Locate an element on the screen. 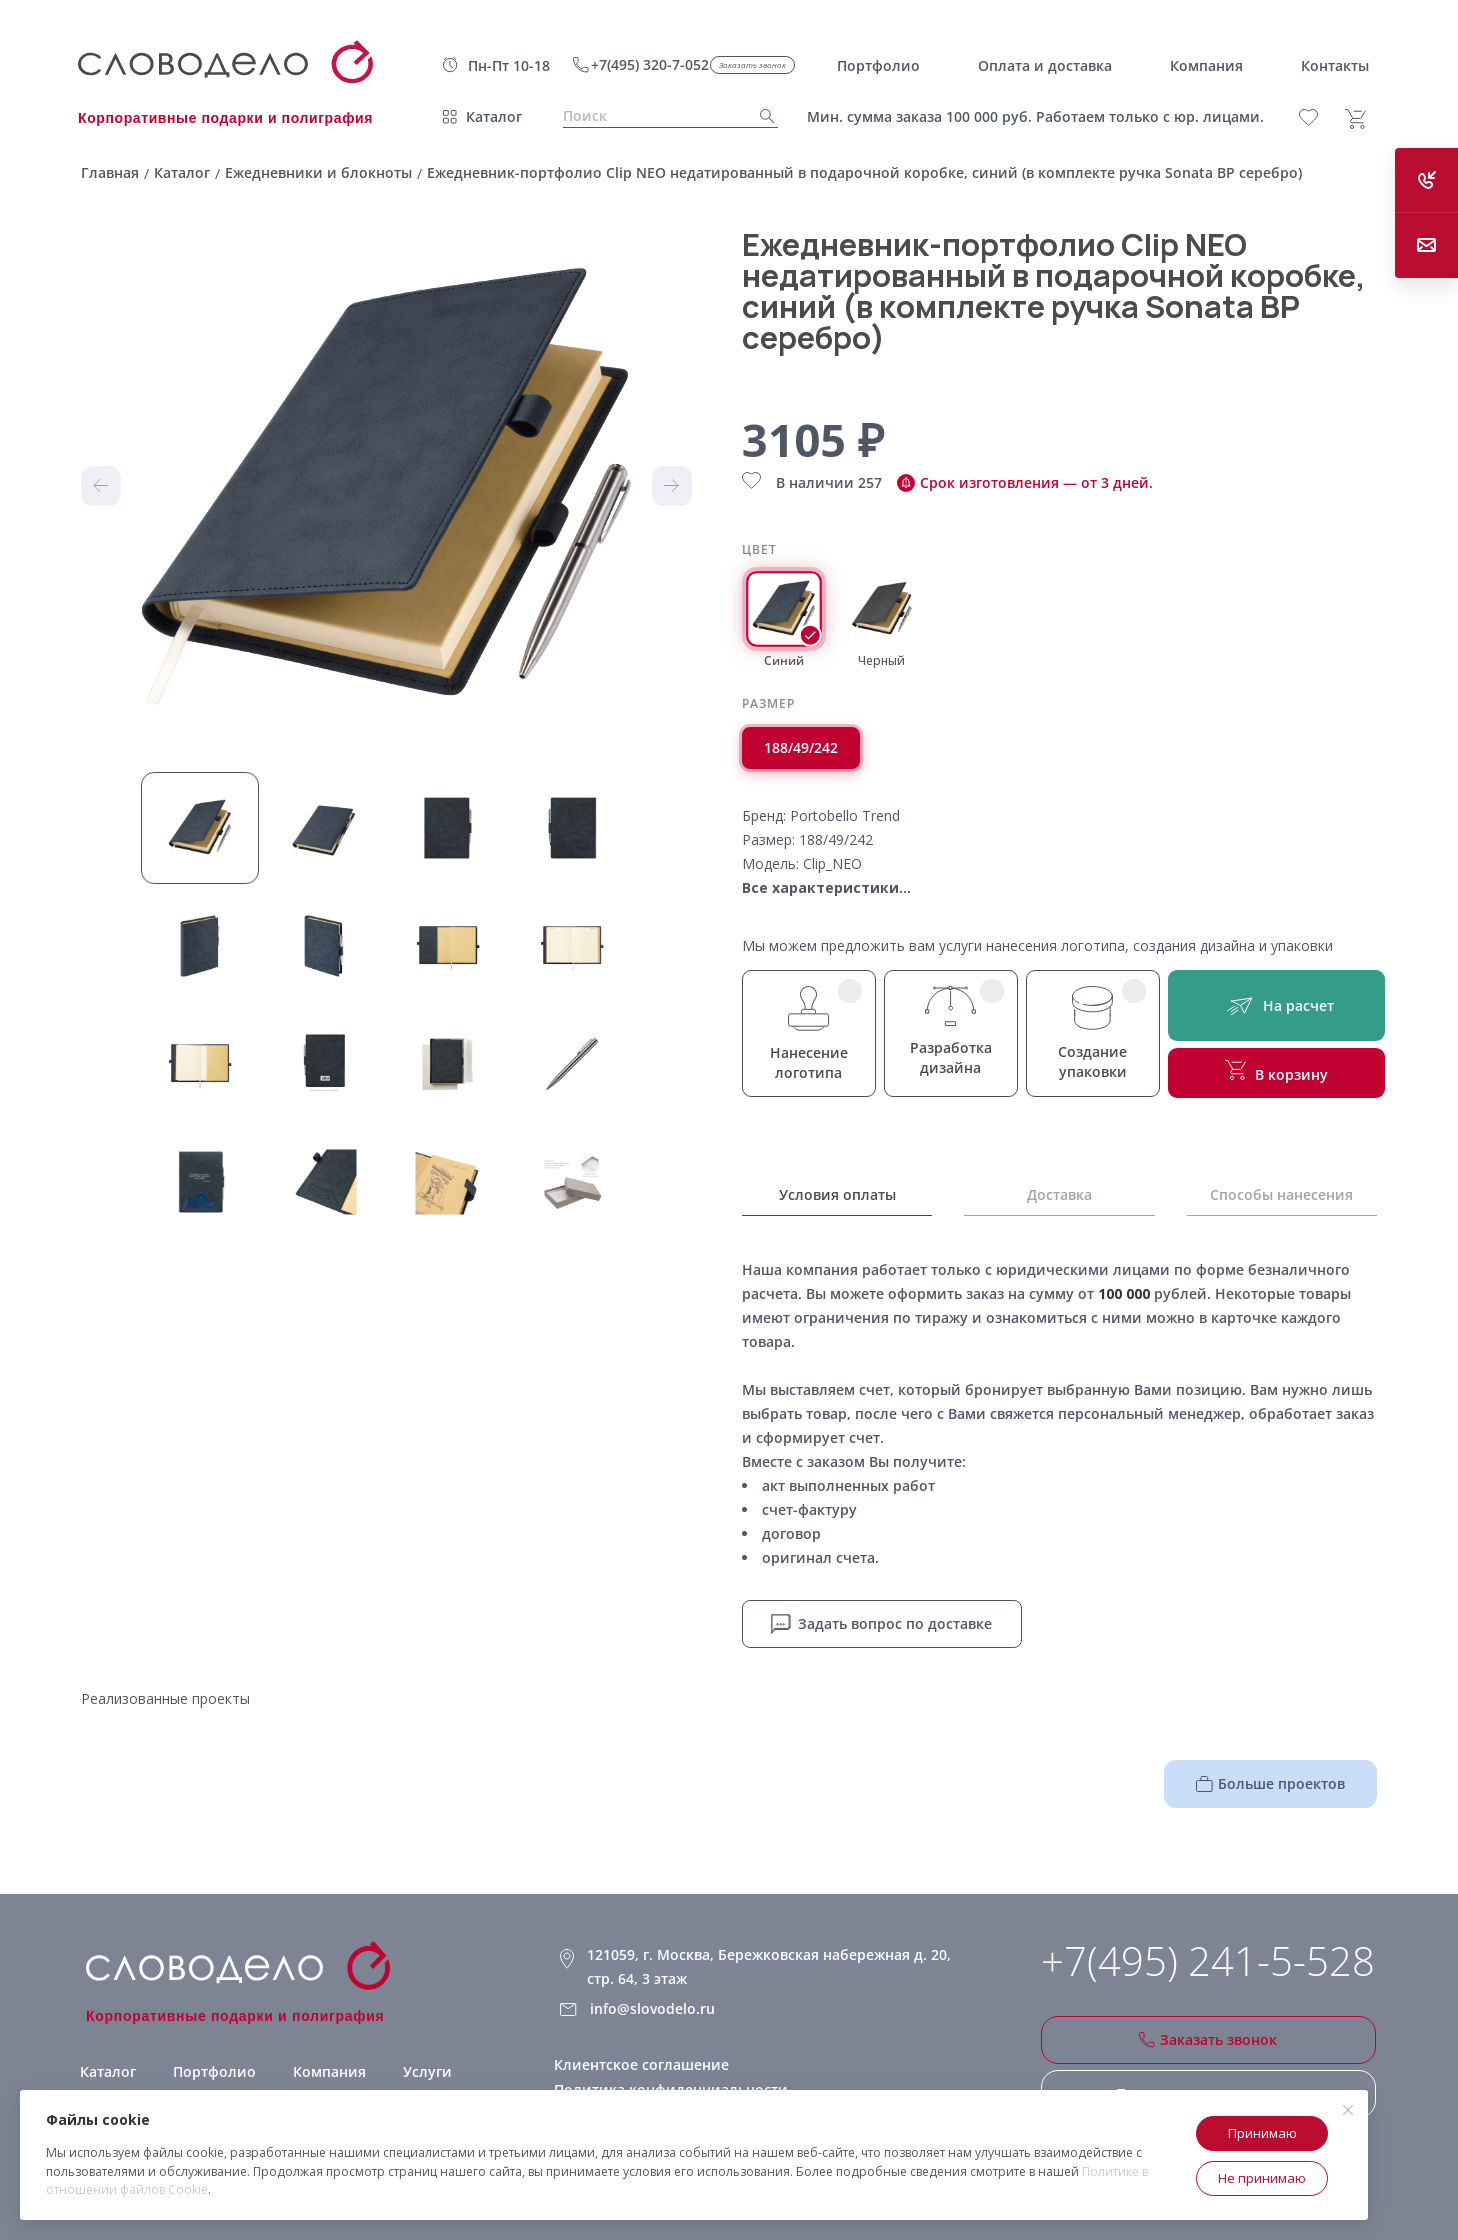 The width and height of the screenshot is (1458, 2240). +7(495) 241-5-528 is located at coordinates (1208, 1961).